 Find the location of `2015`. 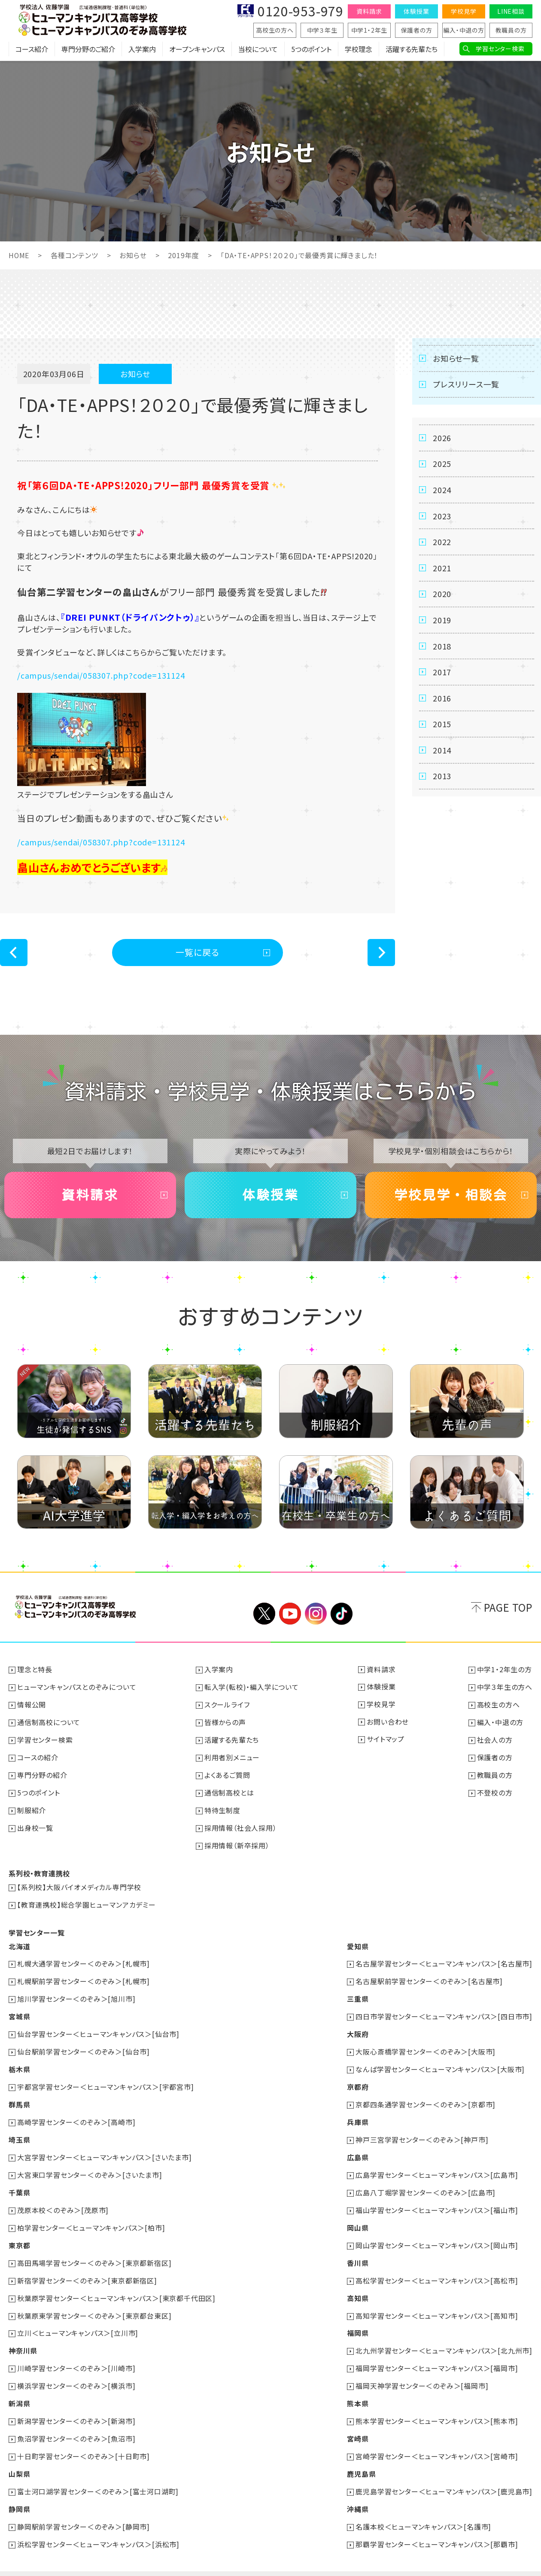

2015 is located at coordinates (442, 726).